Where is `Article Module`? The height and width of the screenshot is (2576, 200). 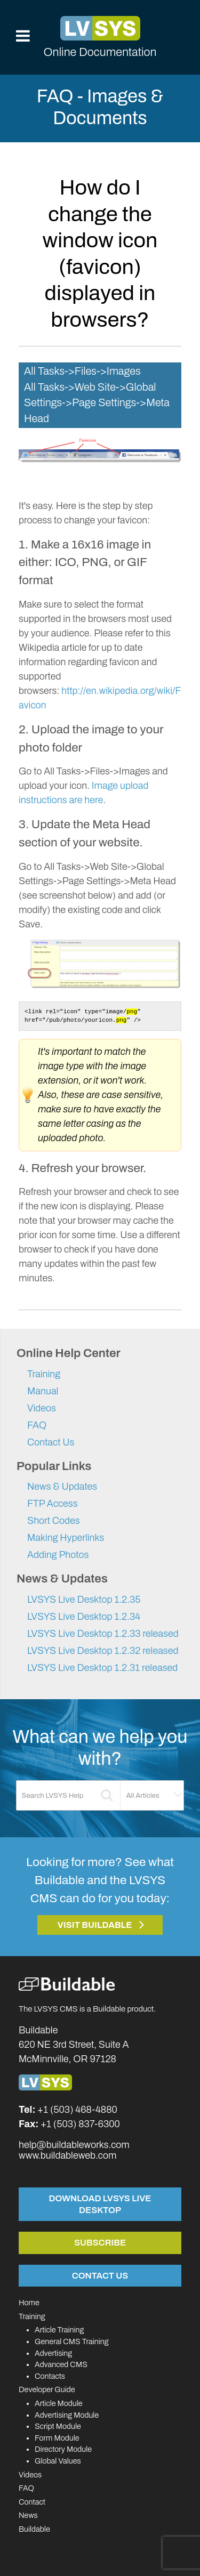 Article Module is located at coordinates (59, 2403).